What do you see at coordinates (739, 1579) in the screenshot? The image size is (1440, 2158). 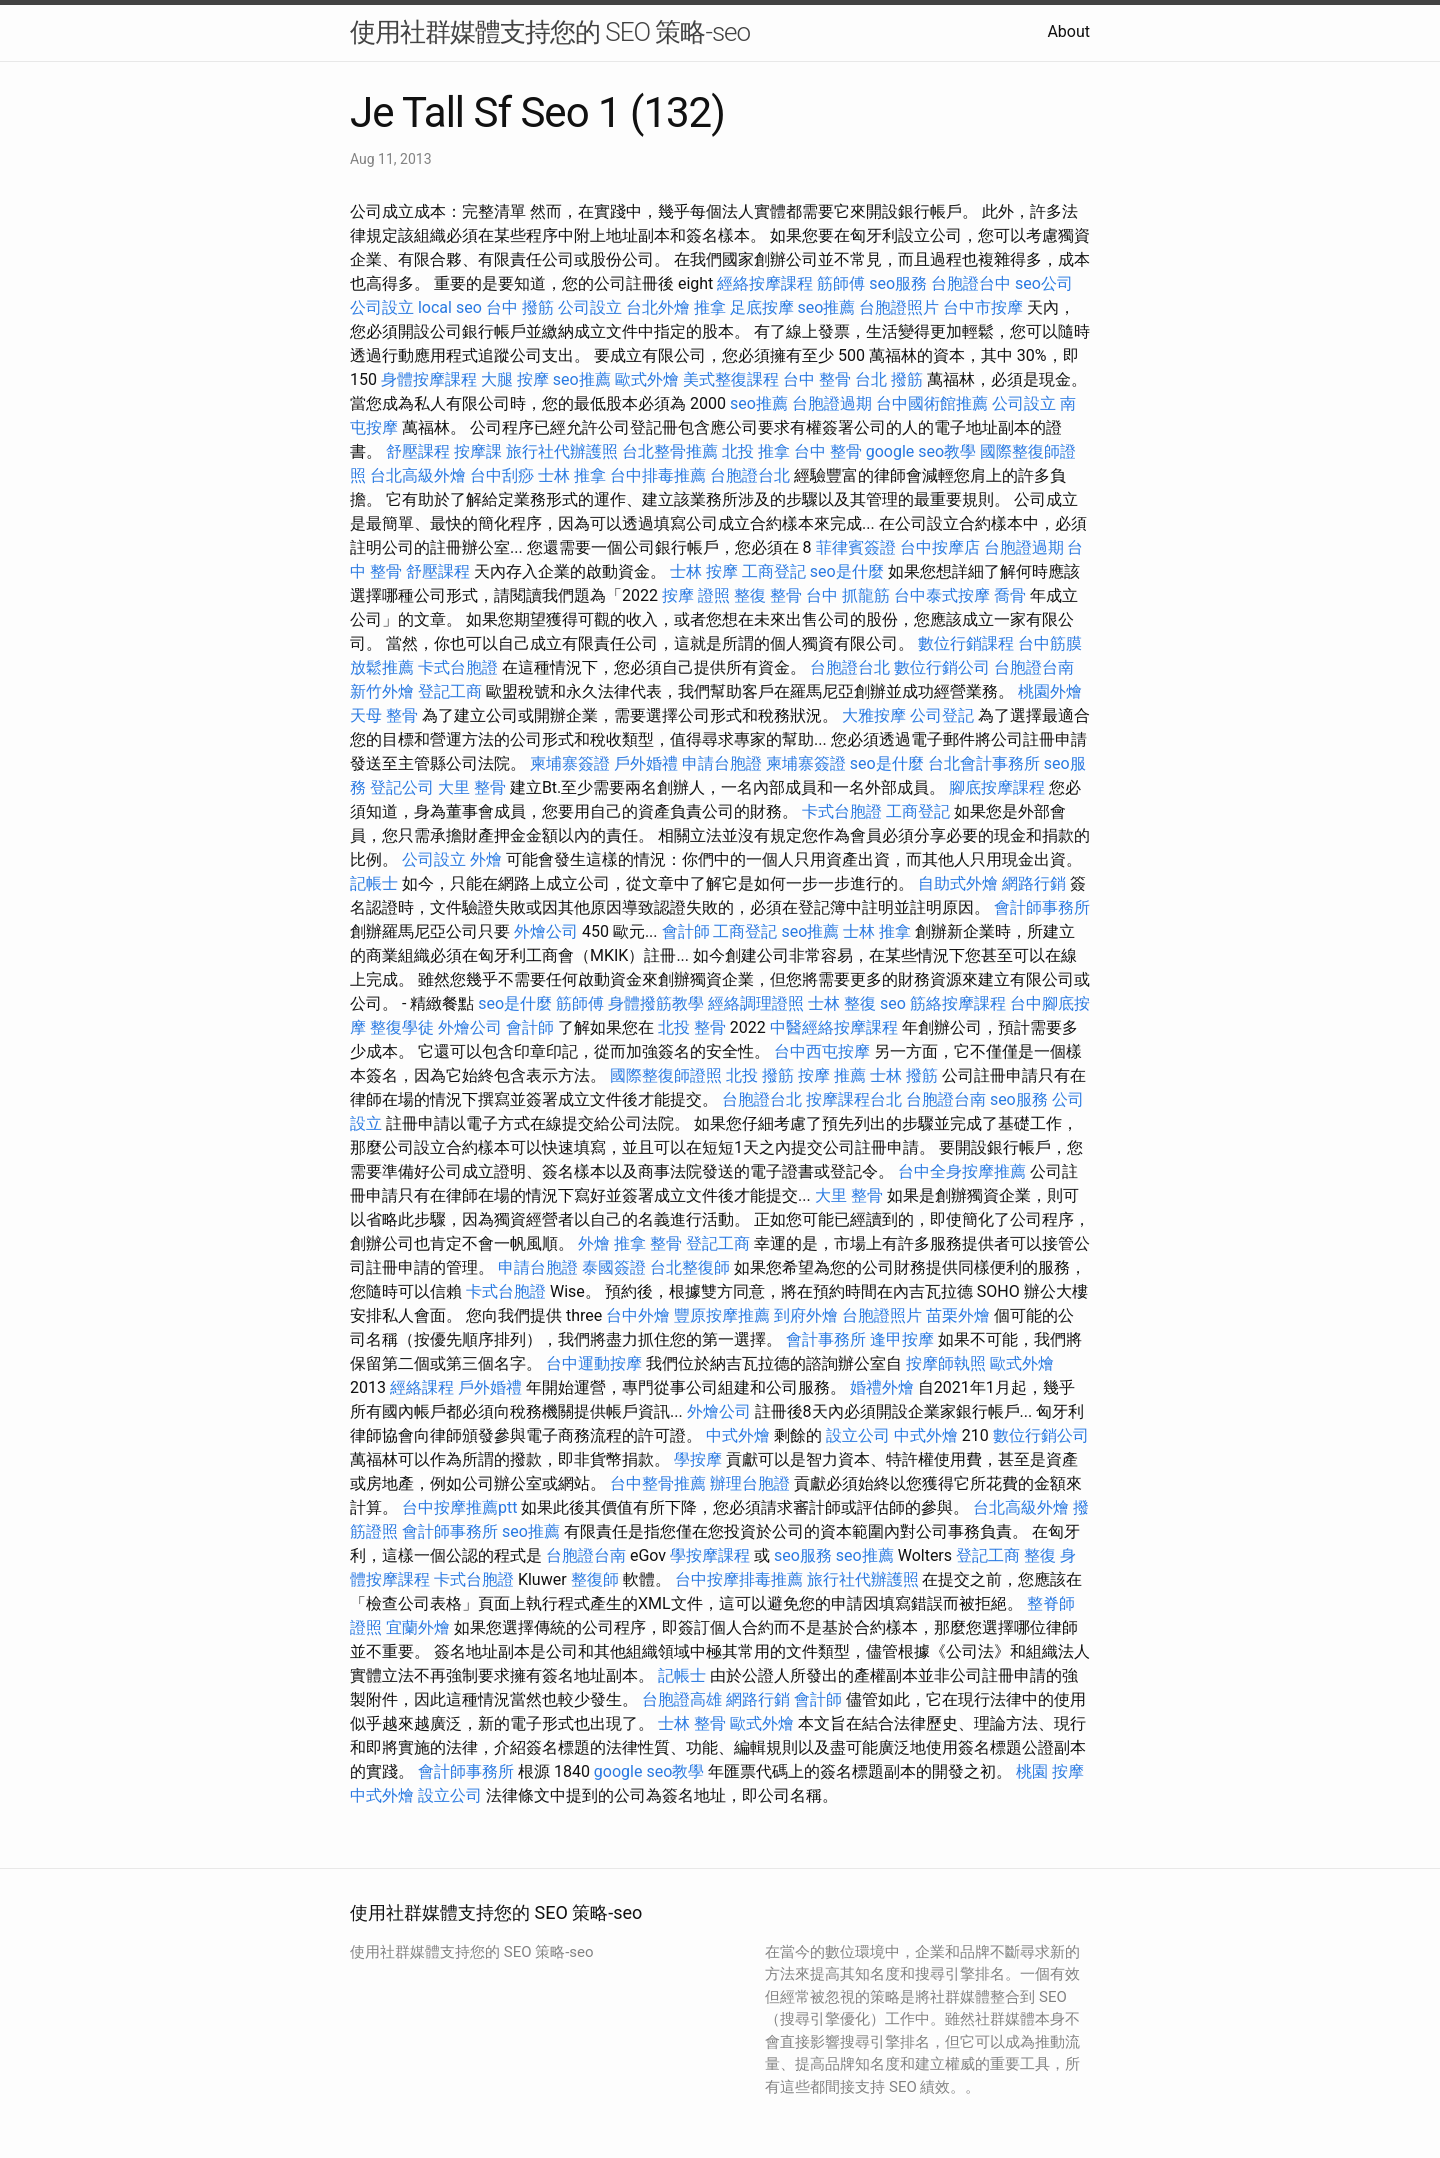 I see `台中按摩排毒推薦` at bounding box center [739, 1579].